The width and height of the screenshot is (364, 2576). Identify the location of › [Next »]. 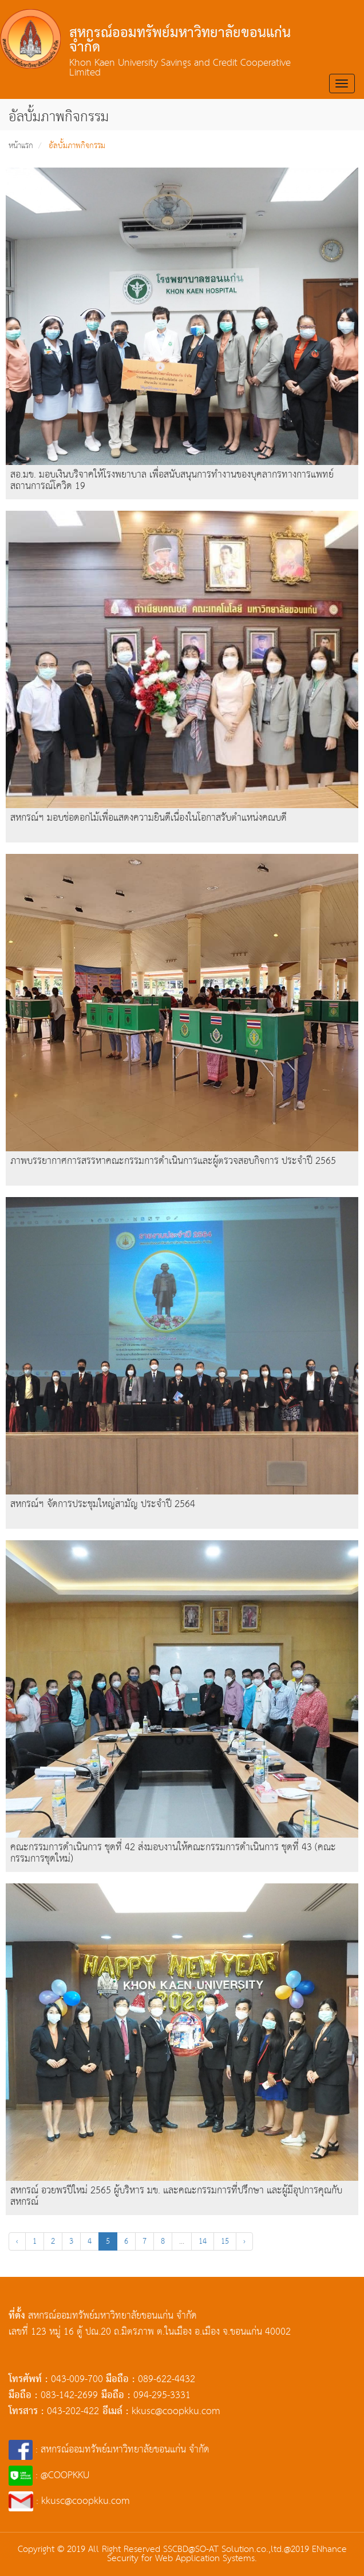
(244, 2241).